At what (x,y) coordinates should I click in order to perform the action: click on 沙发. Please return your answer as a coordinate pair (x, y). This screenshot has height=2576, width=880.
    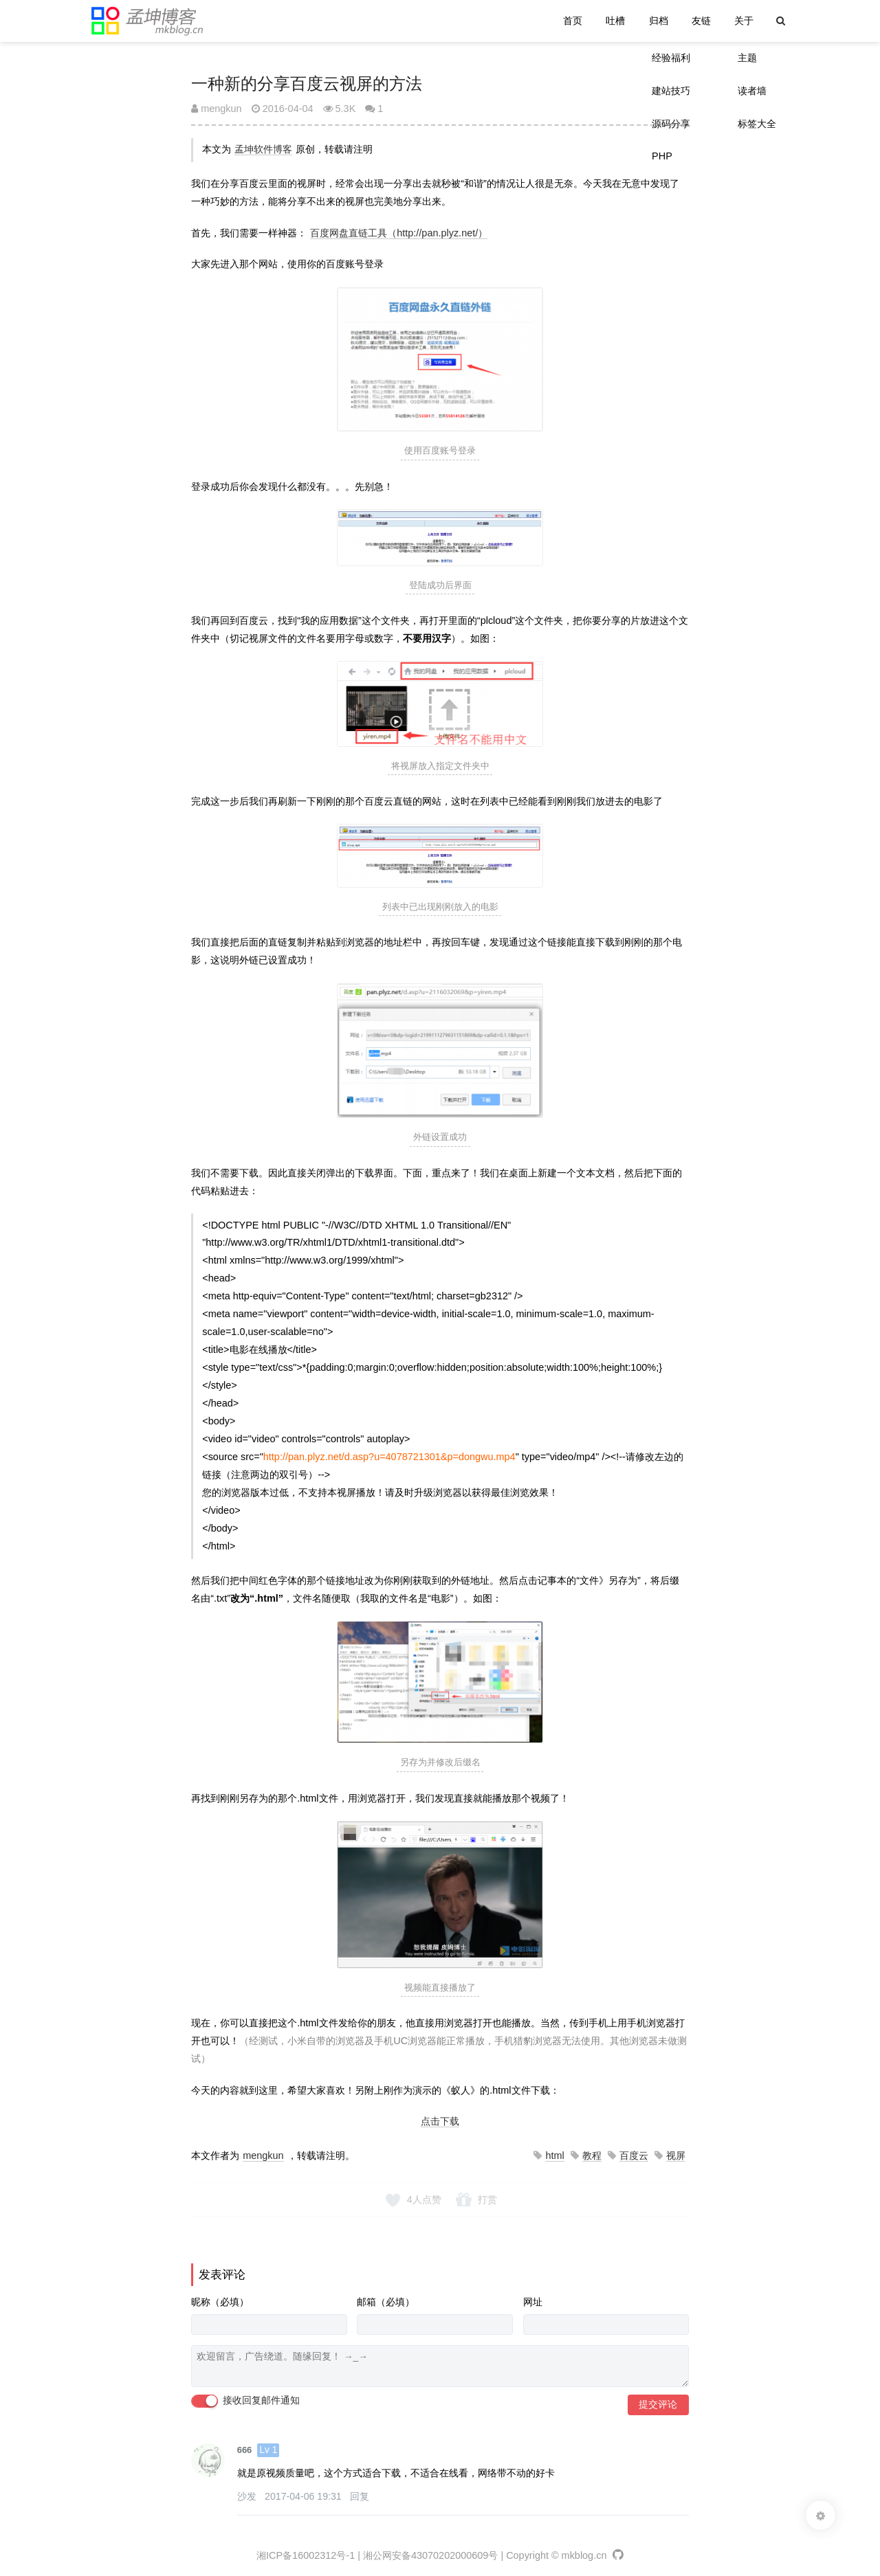
    Looking at the image, I should click on (248, 2496).